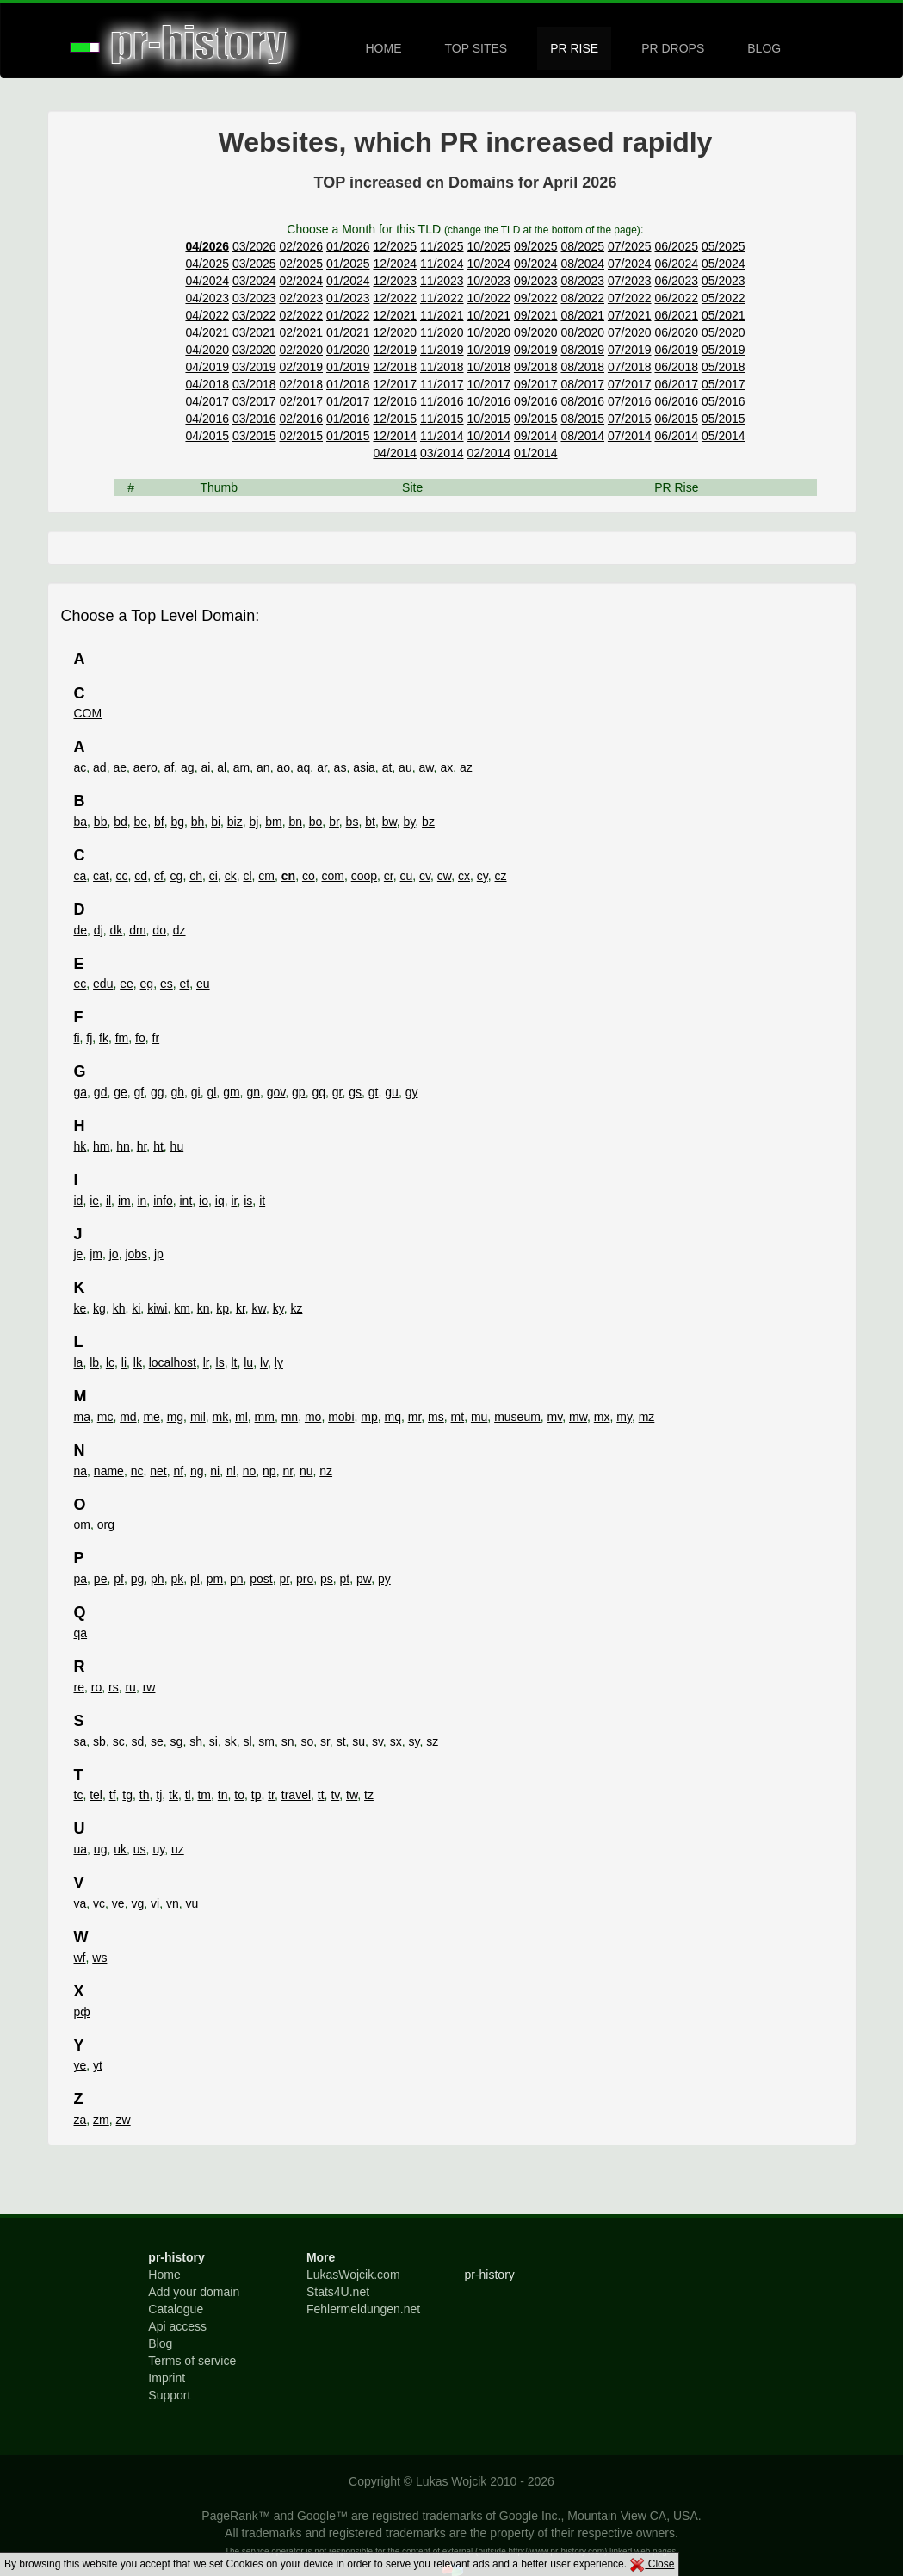 The width and height of the screenshot is (903, 2576). I want to click on pf, so click(119, 1579).